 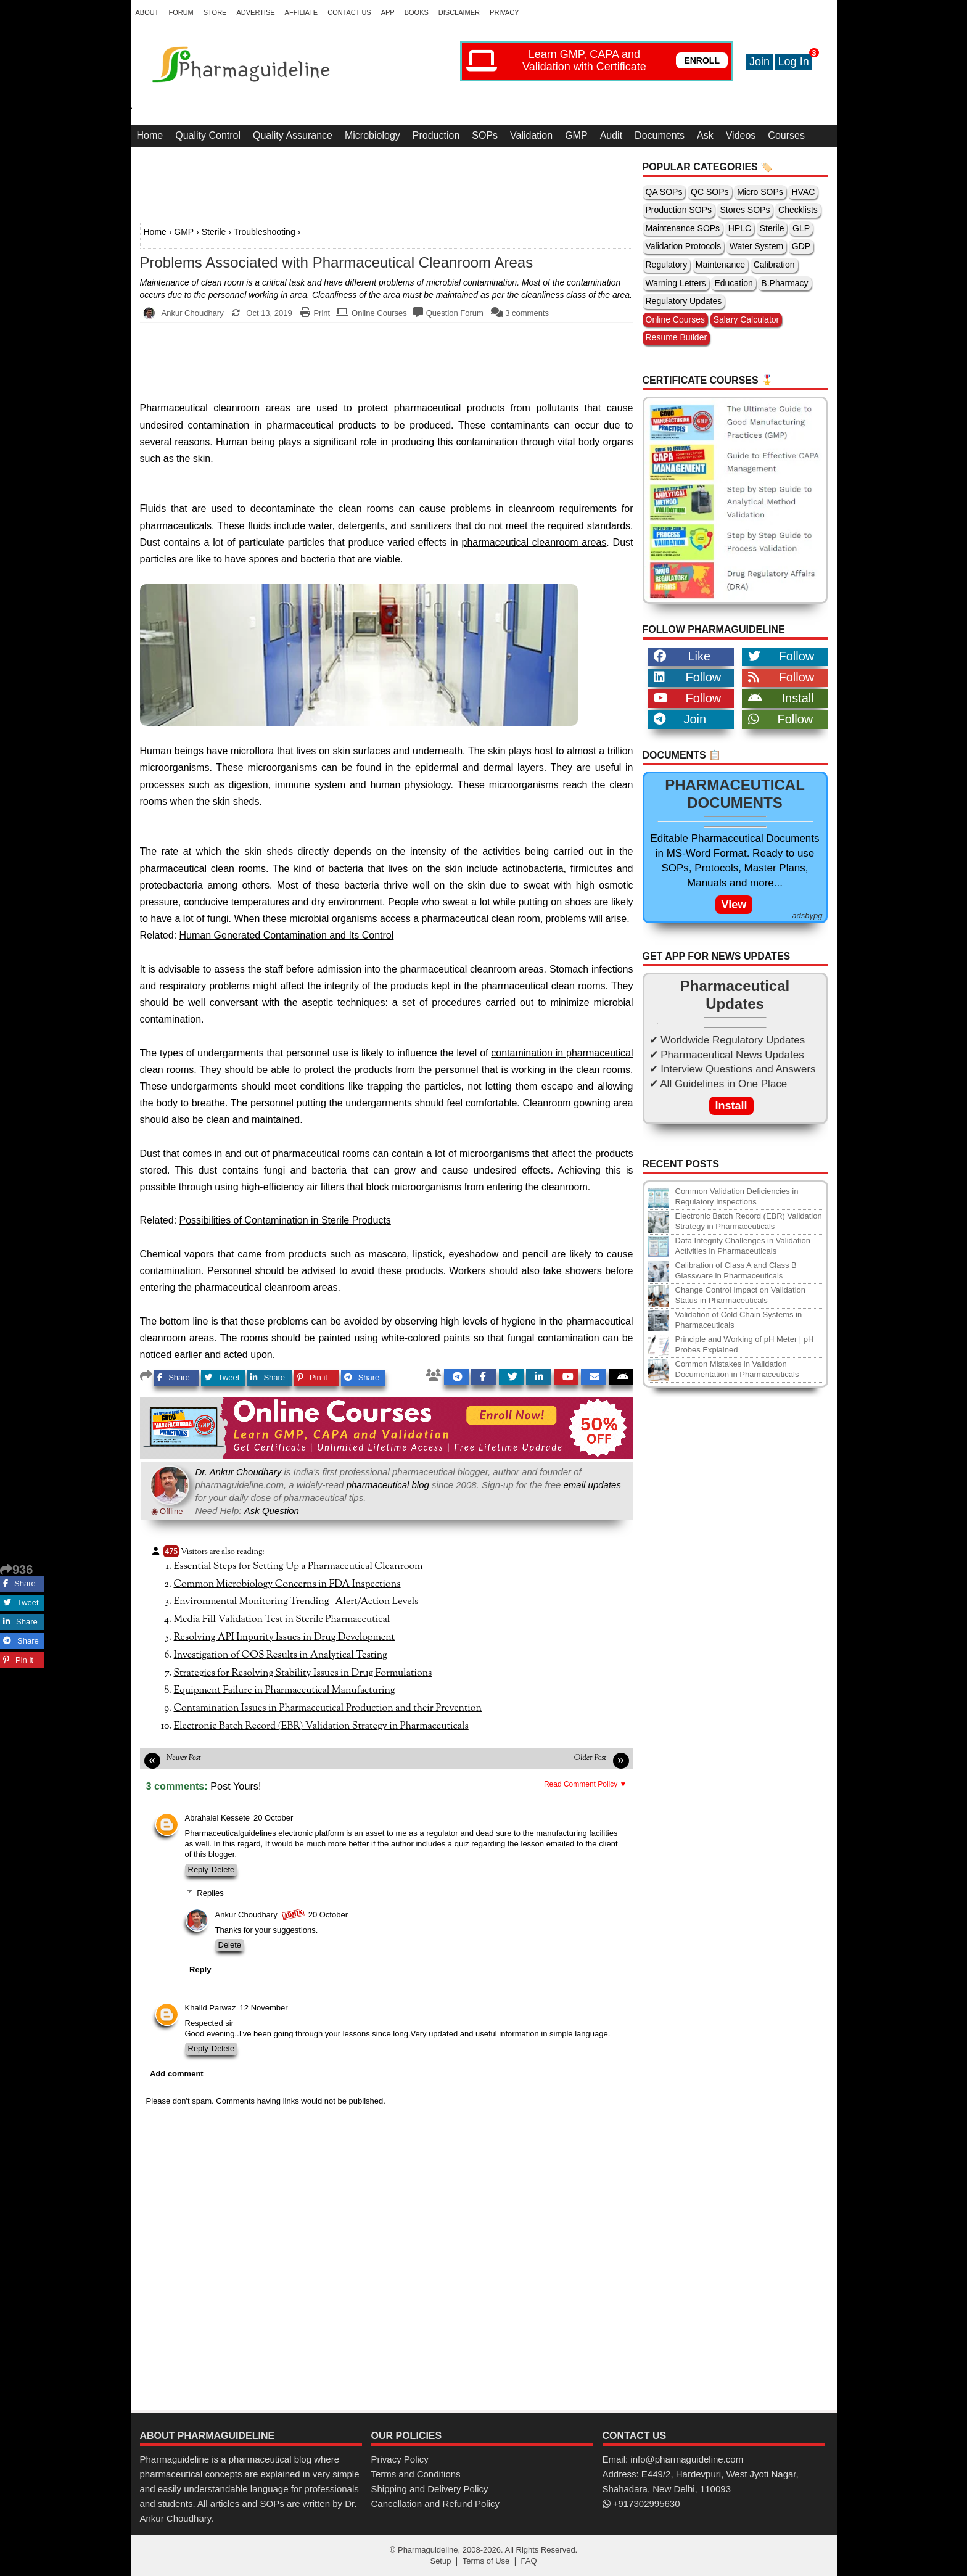 What do you see at coordinates (379, 313) in the screenshot?
I see `Online Courses` at bounding box center [379, 313].